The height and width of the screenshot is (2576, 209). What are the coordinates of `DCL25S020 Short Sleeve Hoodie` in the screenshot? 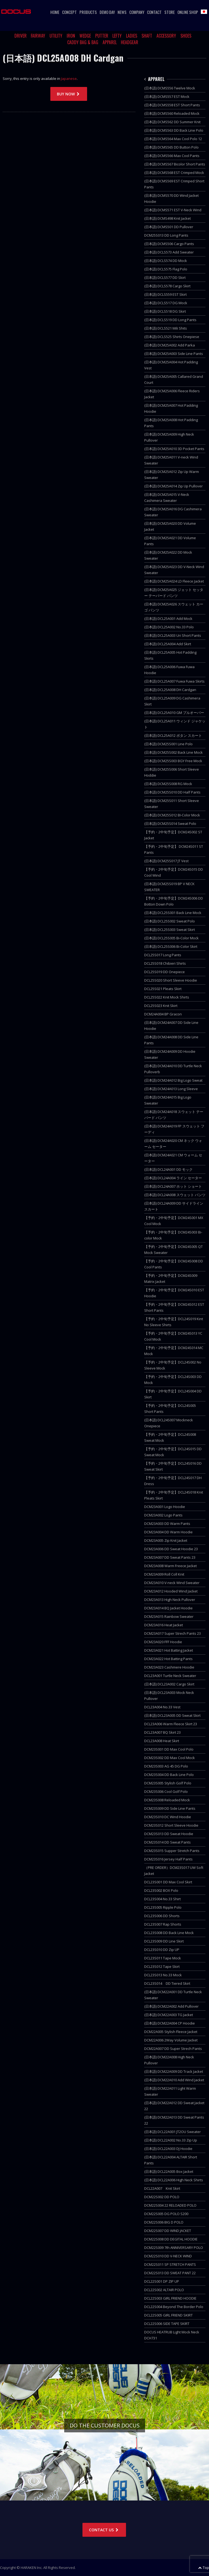 It's located at (170, 980).